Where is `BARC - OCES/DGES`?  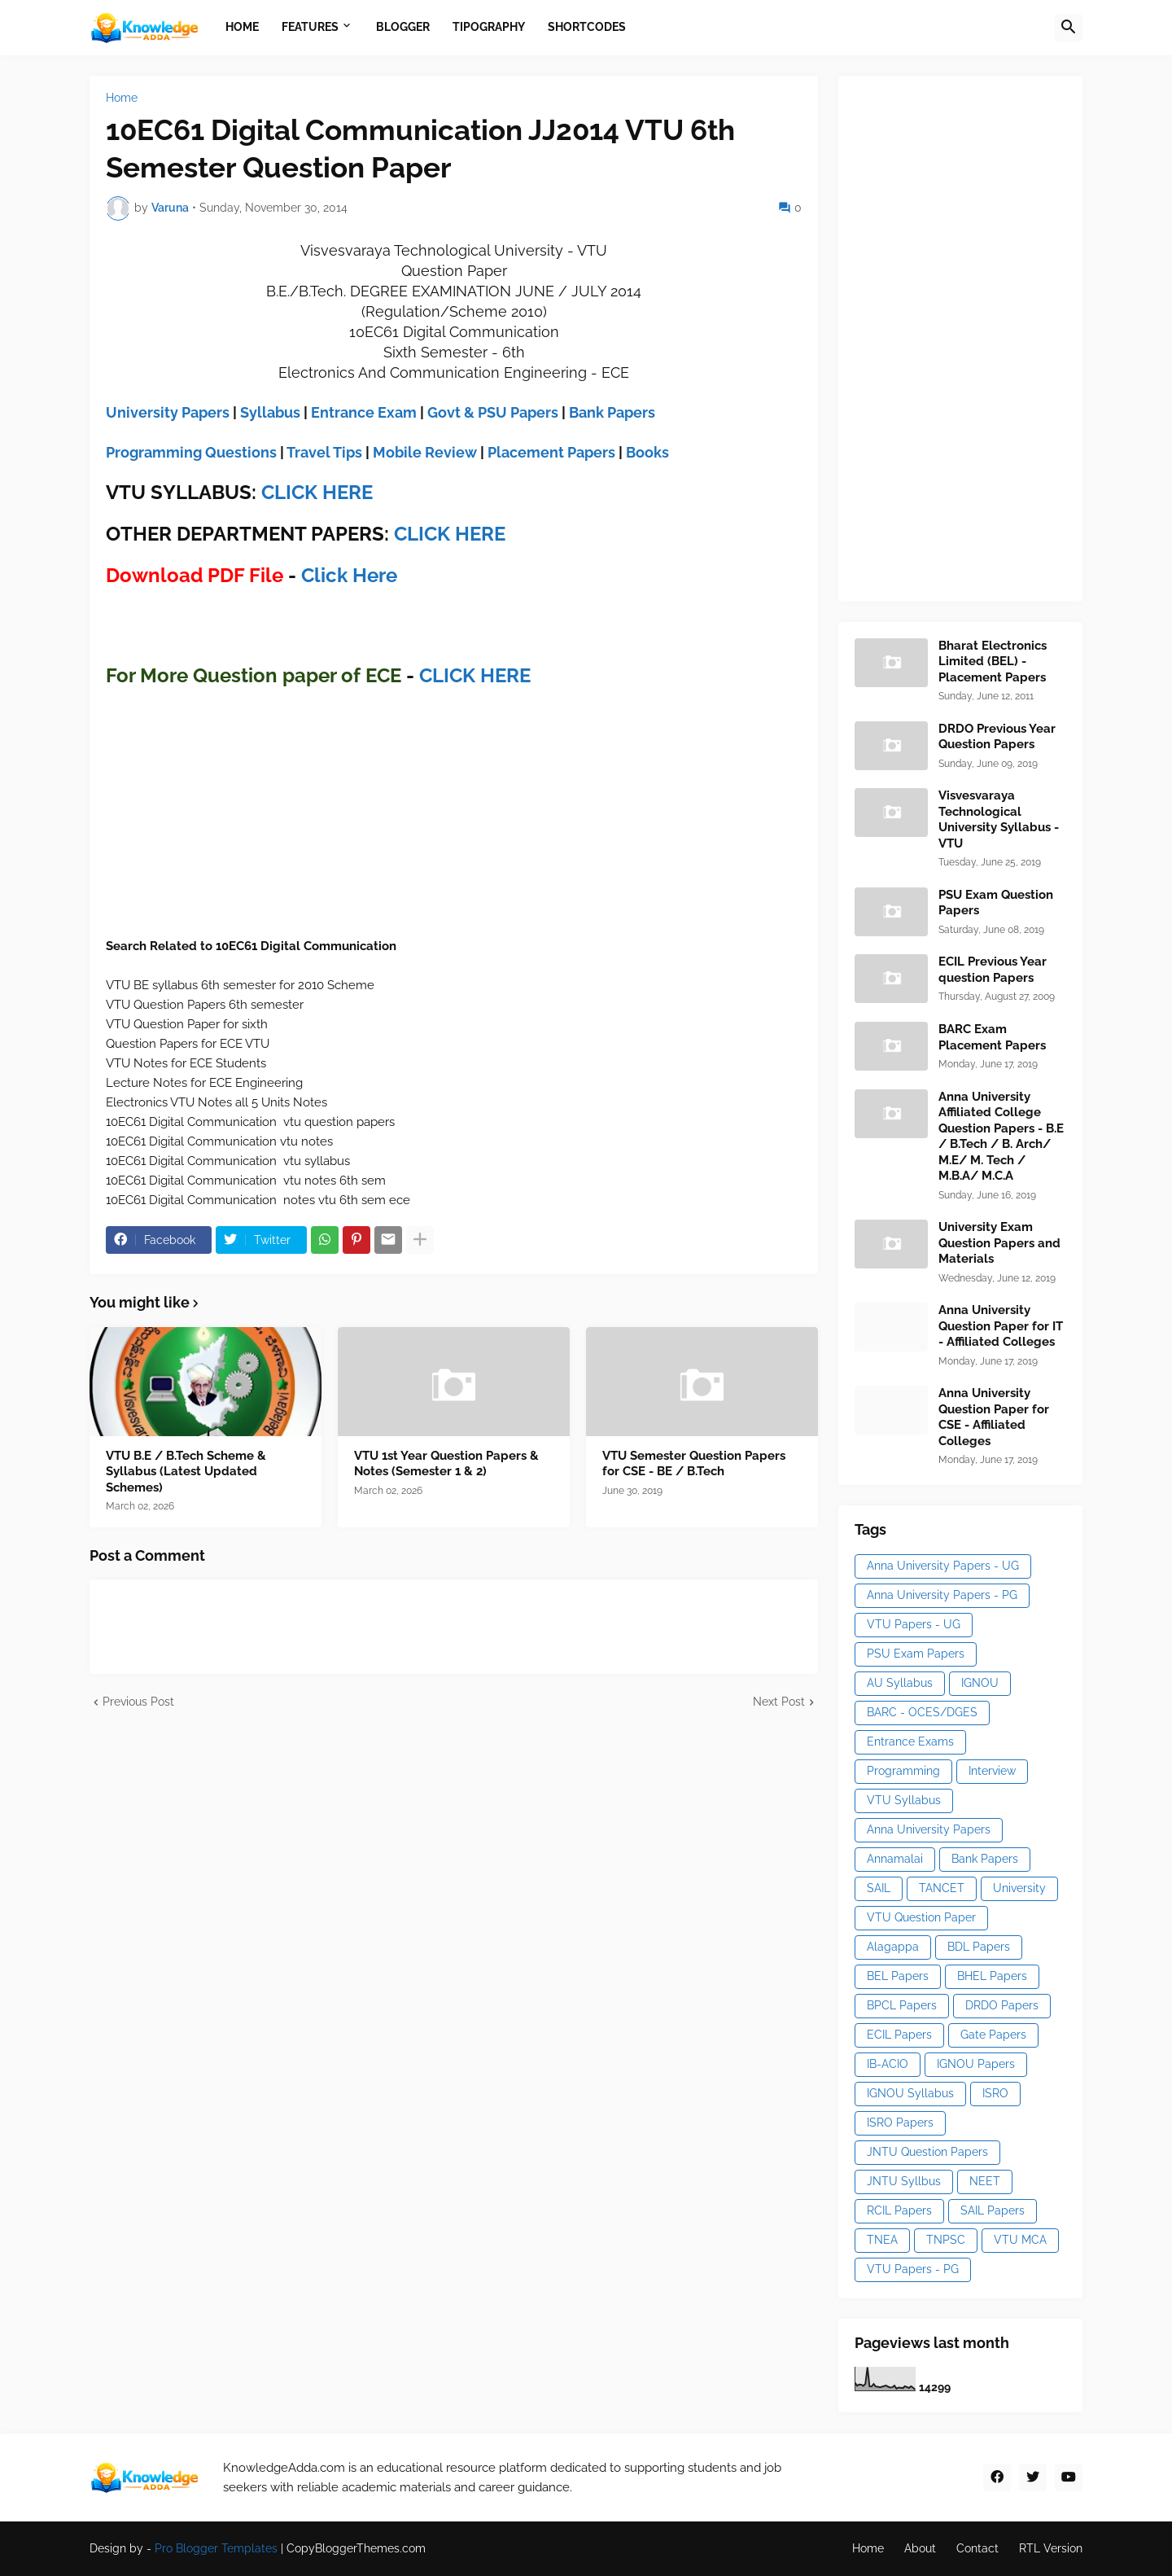 BARC - OCES/DGES is located at coordinates (922, 1712).